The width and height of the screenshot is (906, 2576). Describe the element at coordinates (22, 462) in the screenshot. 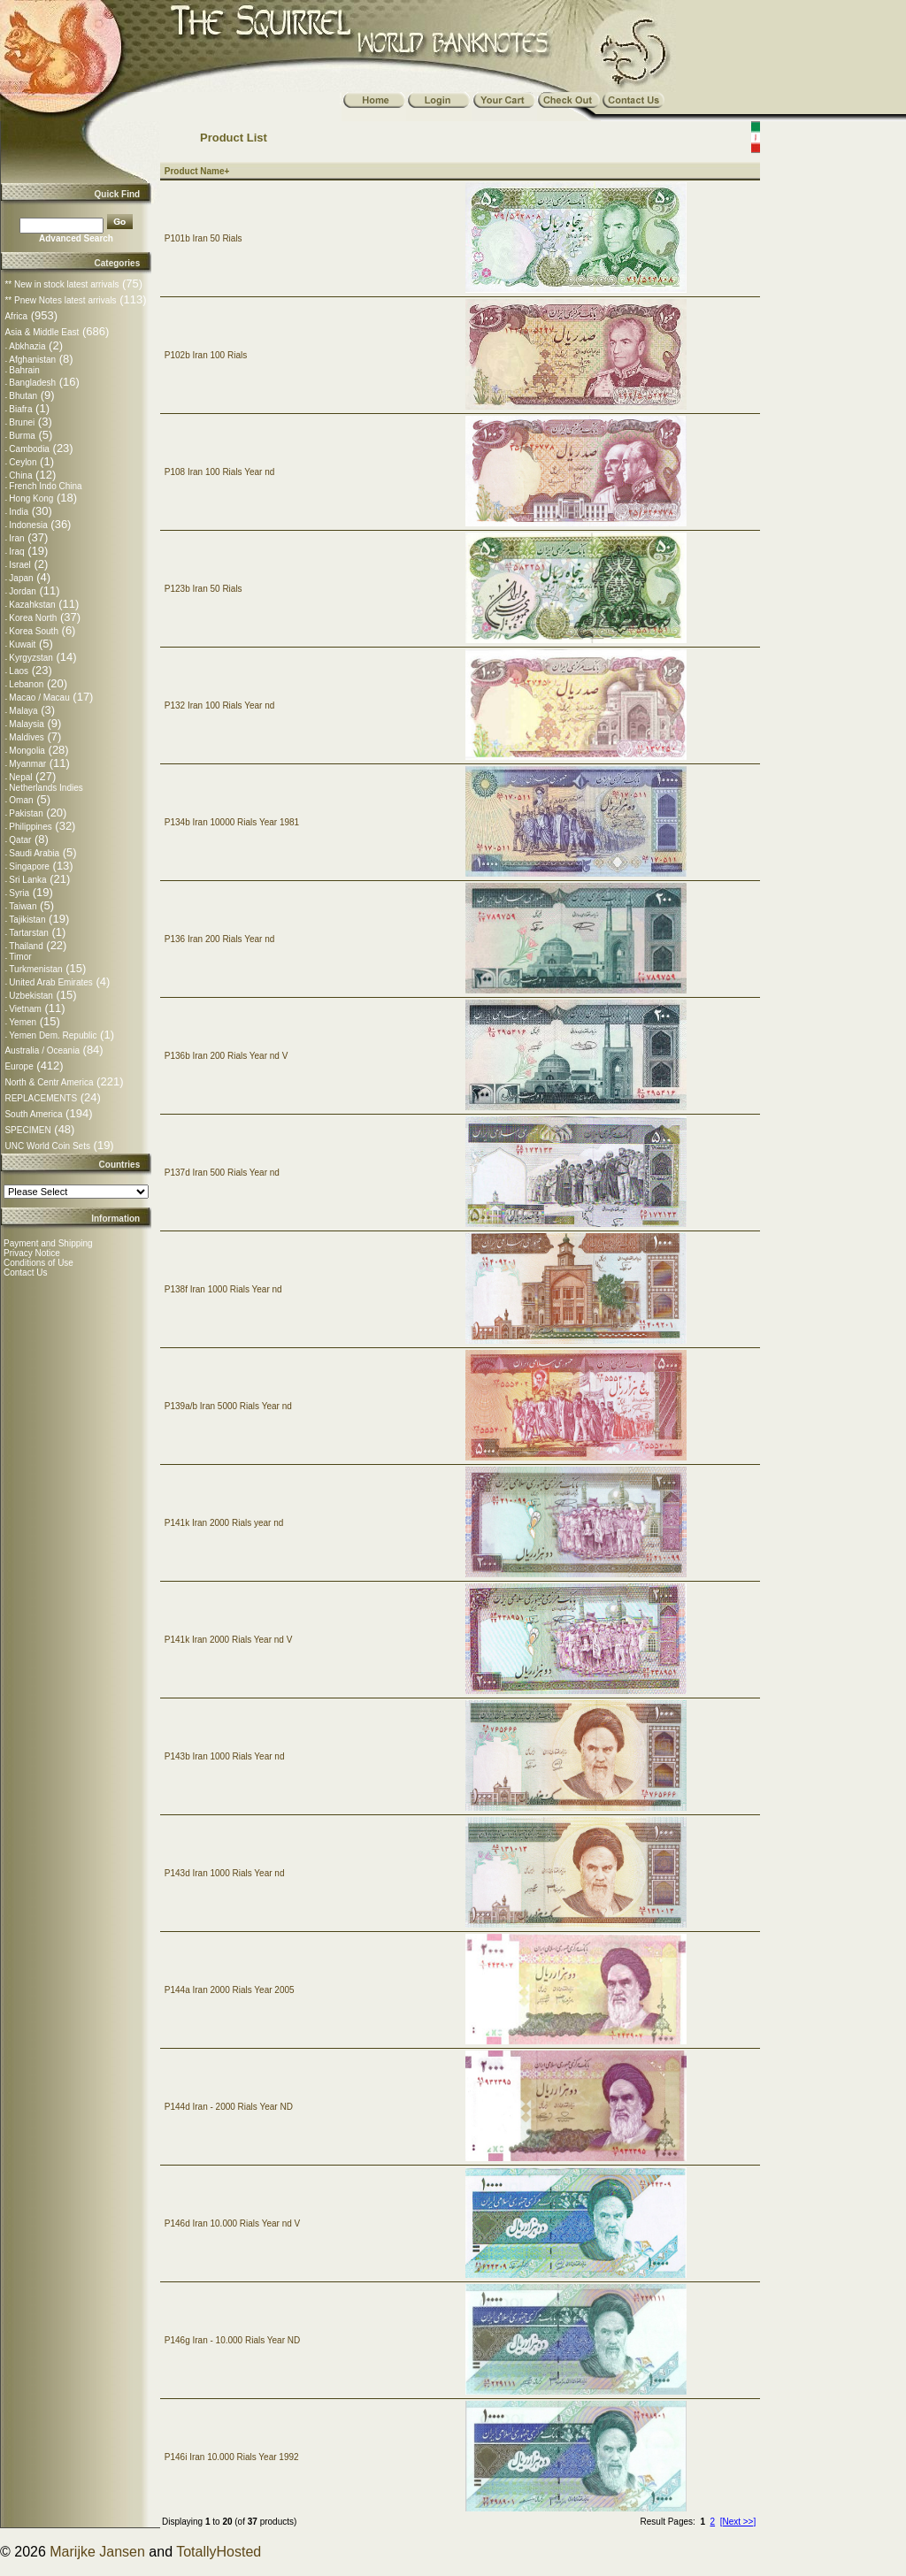

I see `Ceylon` at that location.